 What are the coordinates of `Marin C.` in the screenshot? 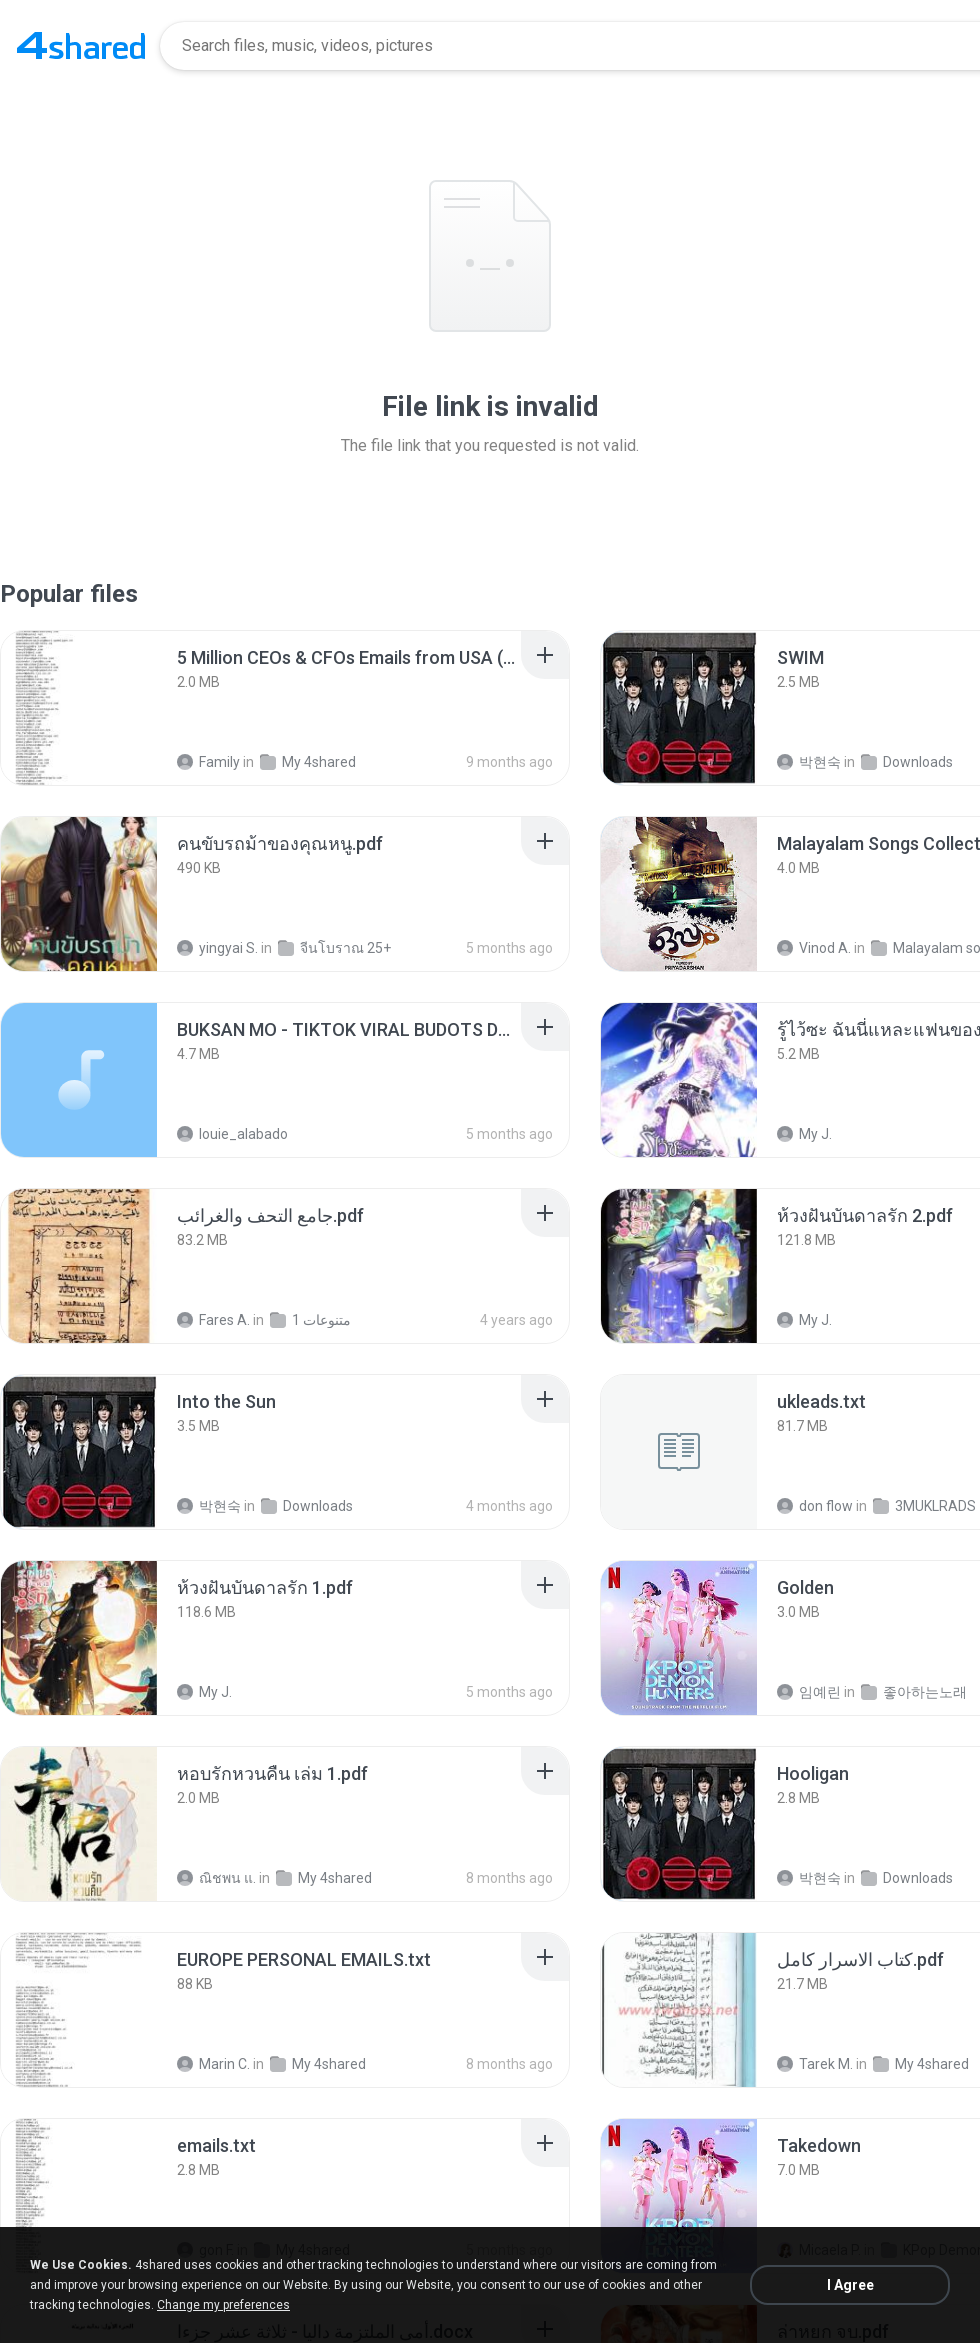 It's located at (213, 2064).